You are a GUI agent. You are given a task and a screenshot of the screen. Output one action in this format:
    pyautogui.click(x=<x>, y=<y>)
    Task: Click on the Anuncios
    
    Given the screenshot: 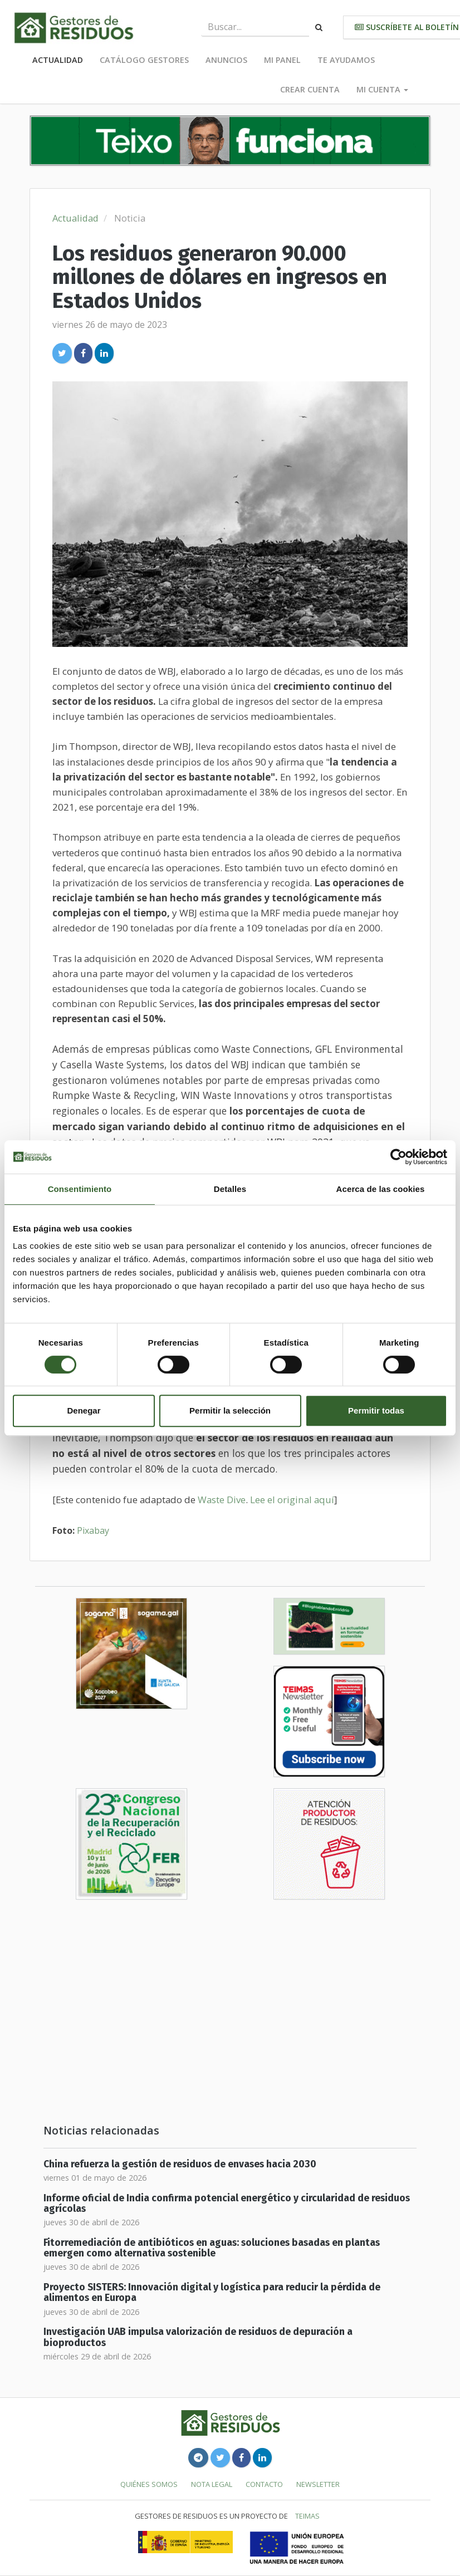 What is the action you would take?
    pyautogui.click(x=226, y=60)
    